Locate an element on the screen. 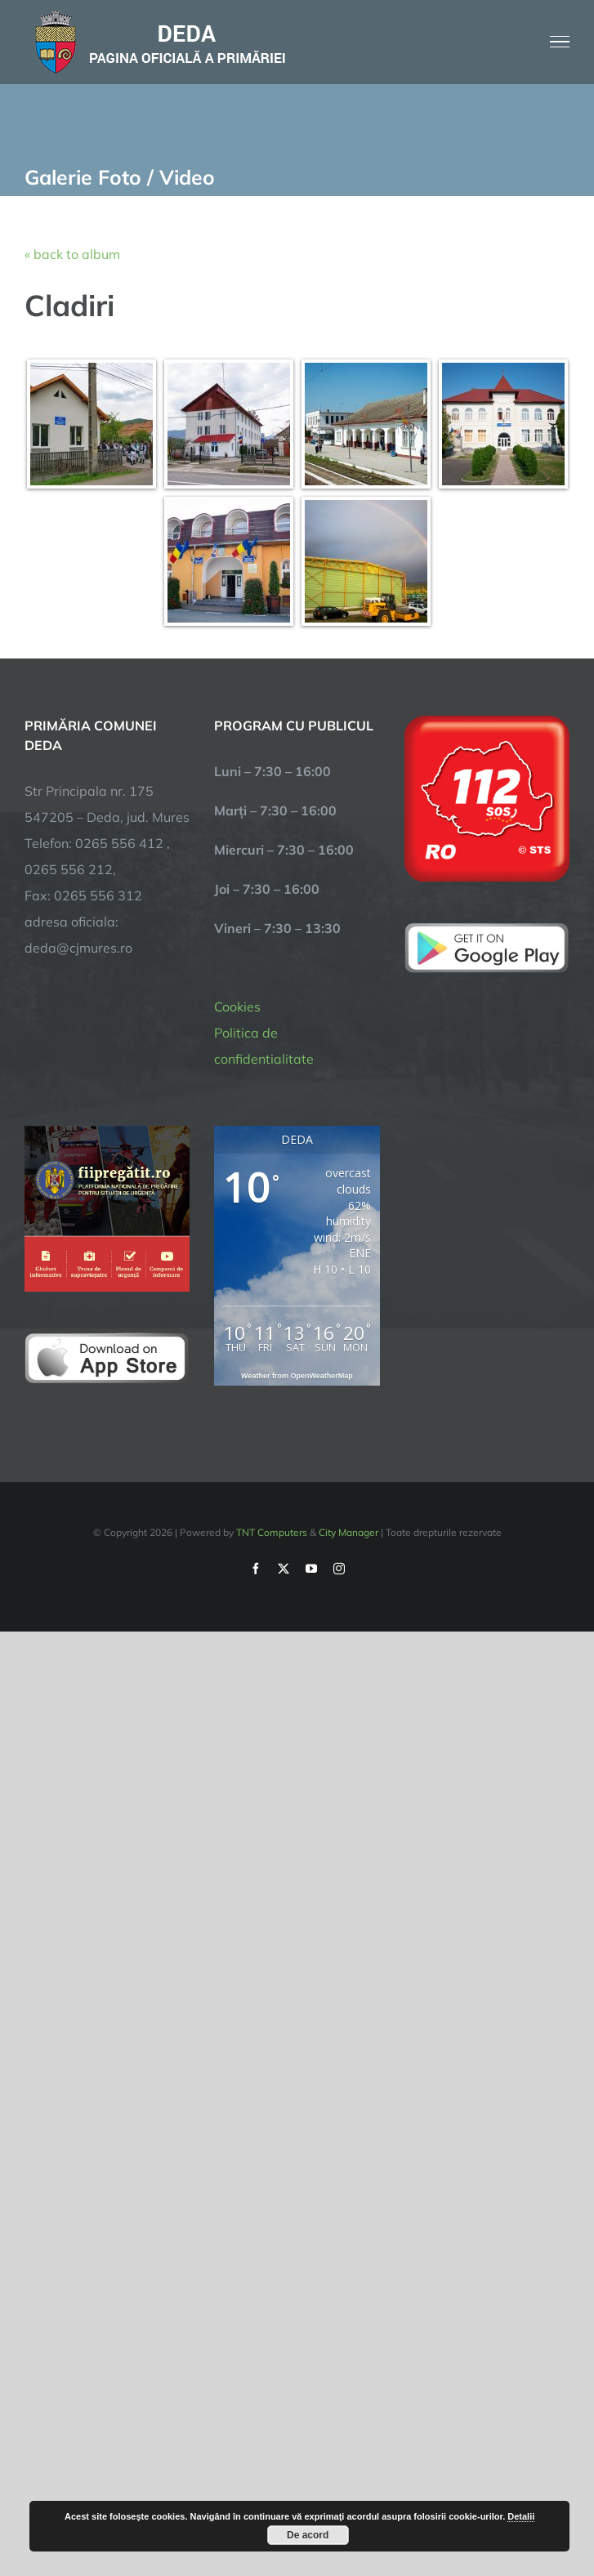  De acord is located at coordinates (307, 2535).